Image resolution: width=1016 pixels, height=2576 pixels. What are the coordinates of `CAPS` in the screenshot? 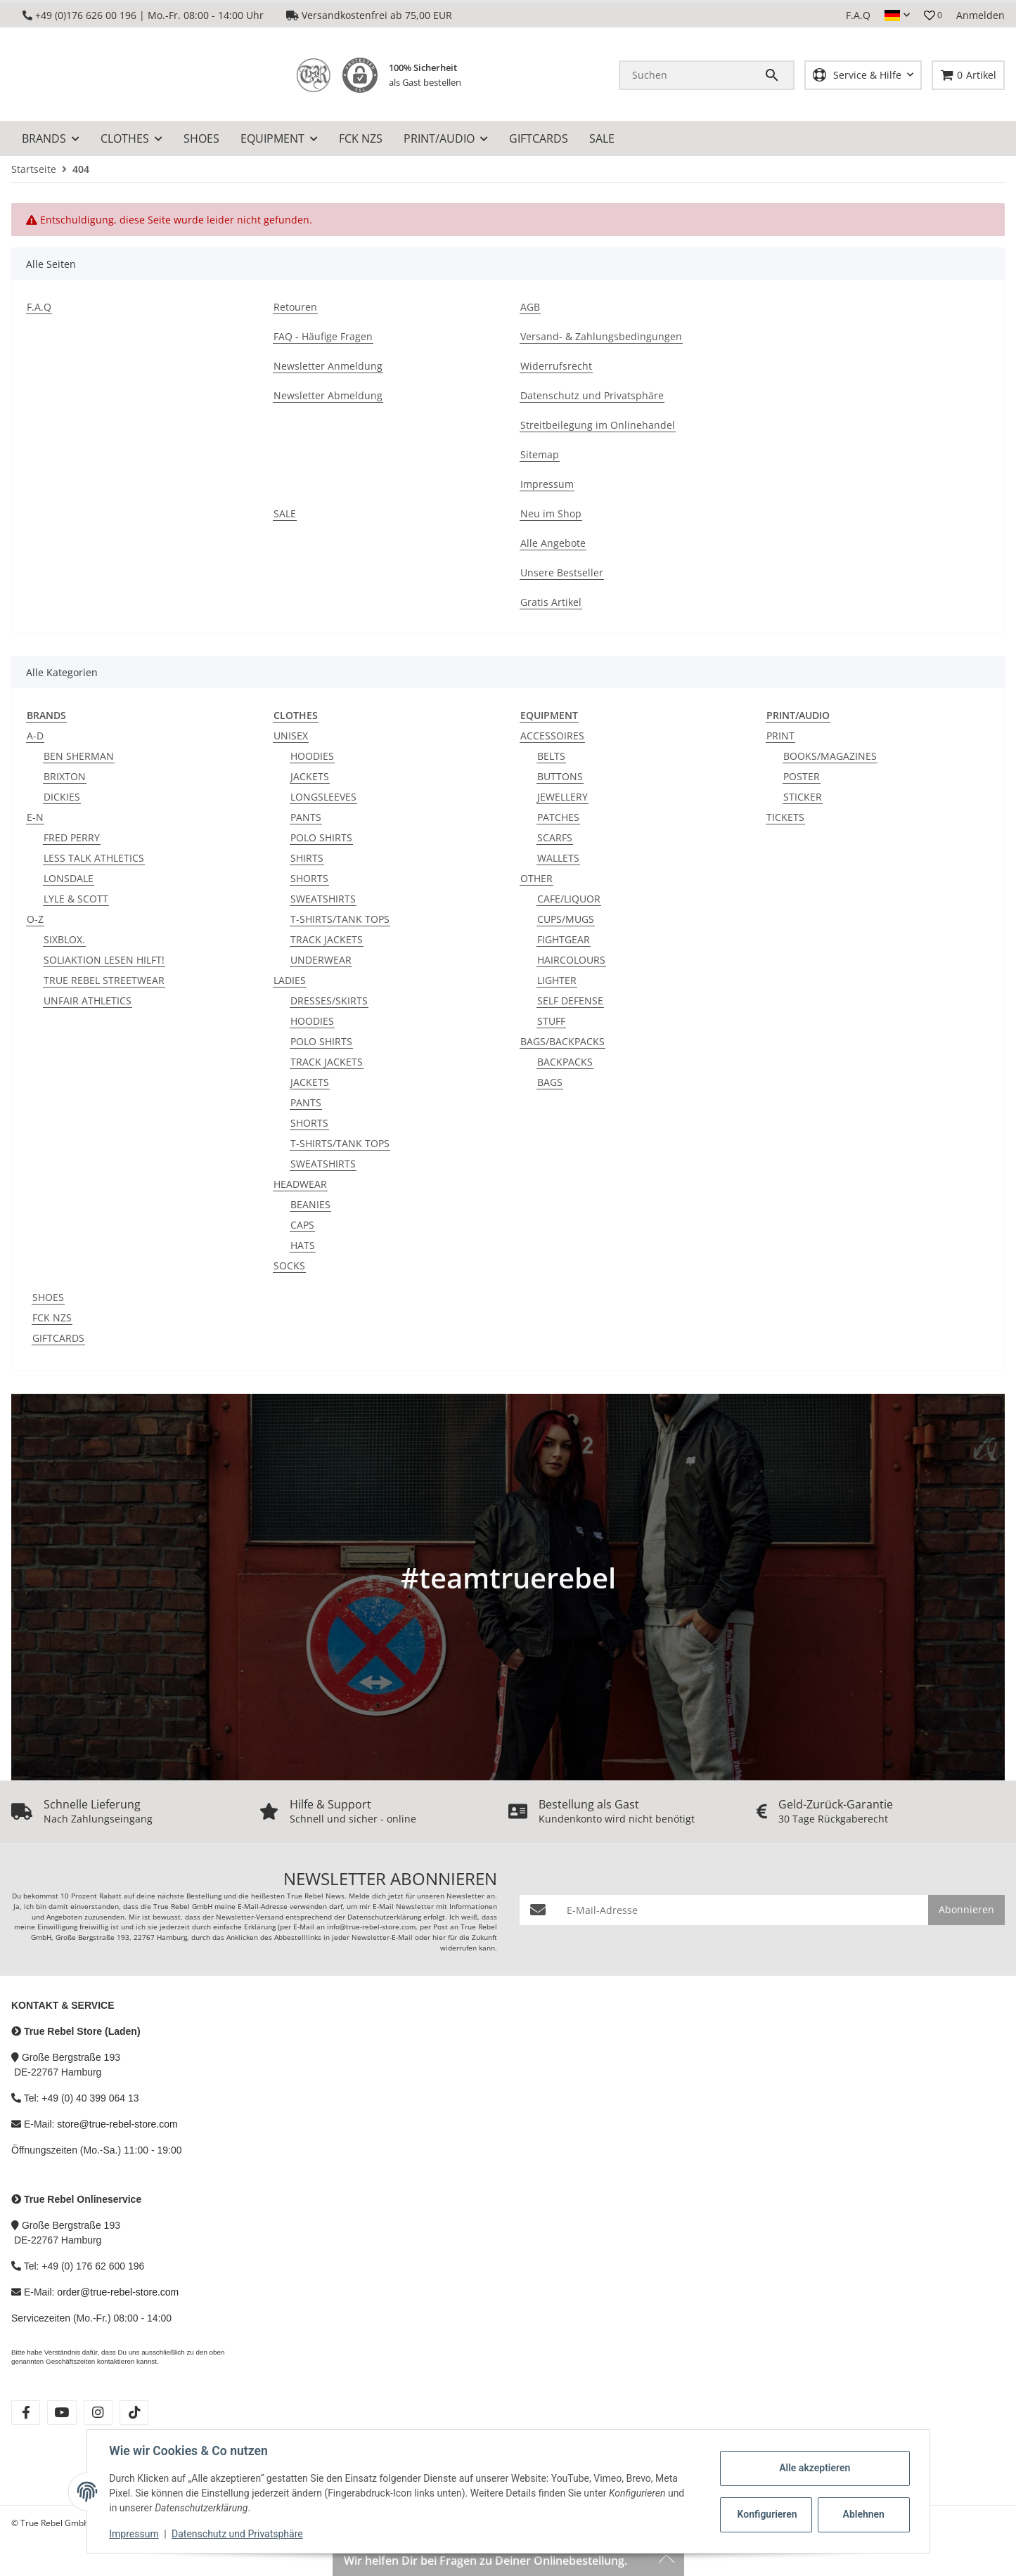 It's located at (302, 1224).